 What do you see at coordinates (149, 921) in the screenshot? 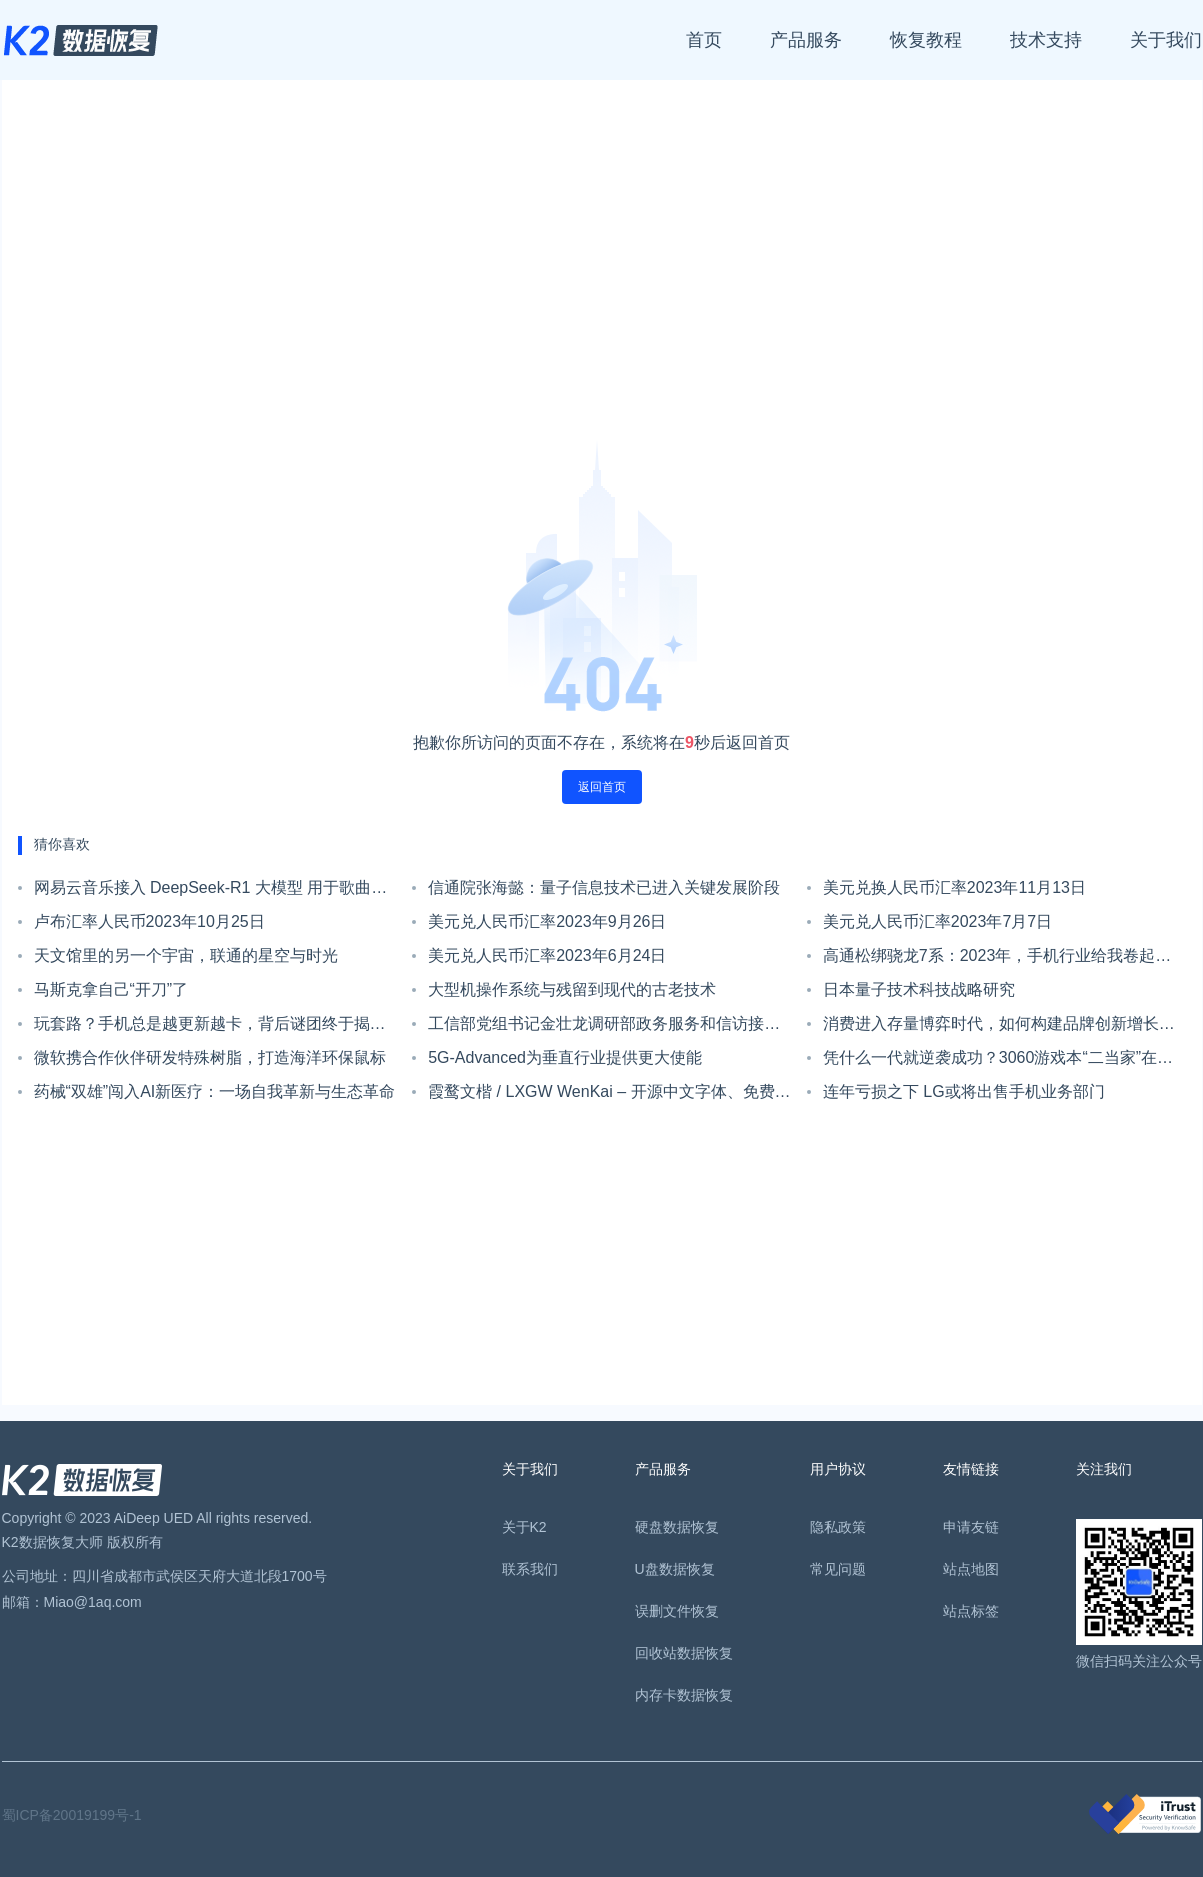
I see `卢布汇率人民币2023年10月25日` at bounding box center [149, 921].